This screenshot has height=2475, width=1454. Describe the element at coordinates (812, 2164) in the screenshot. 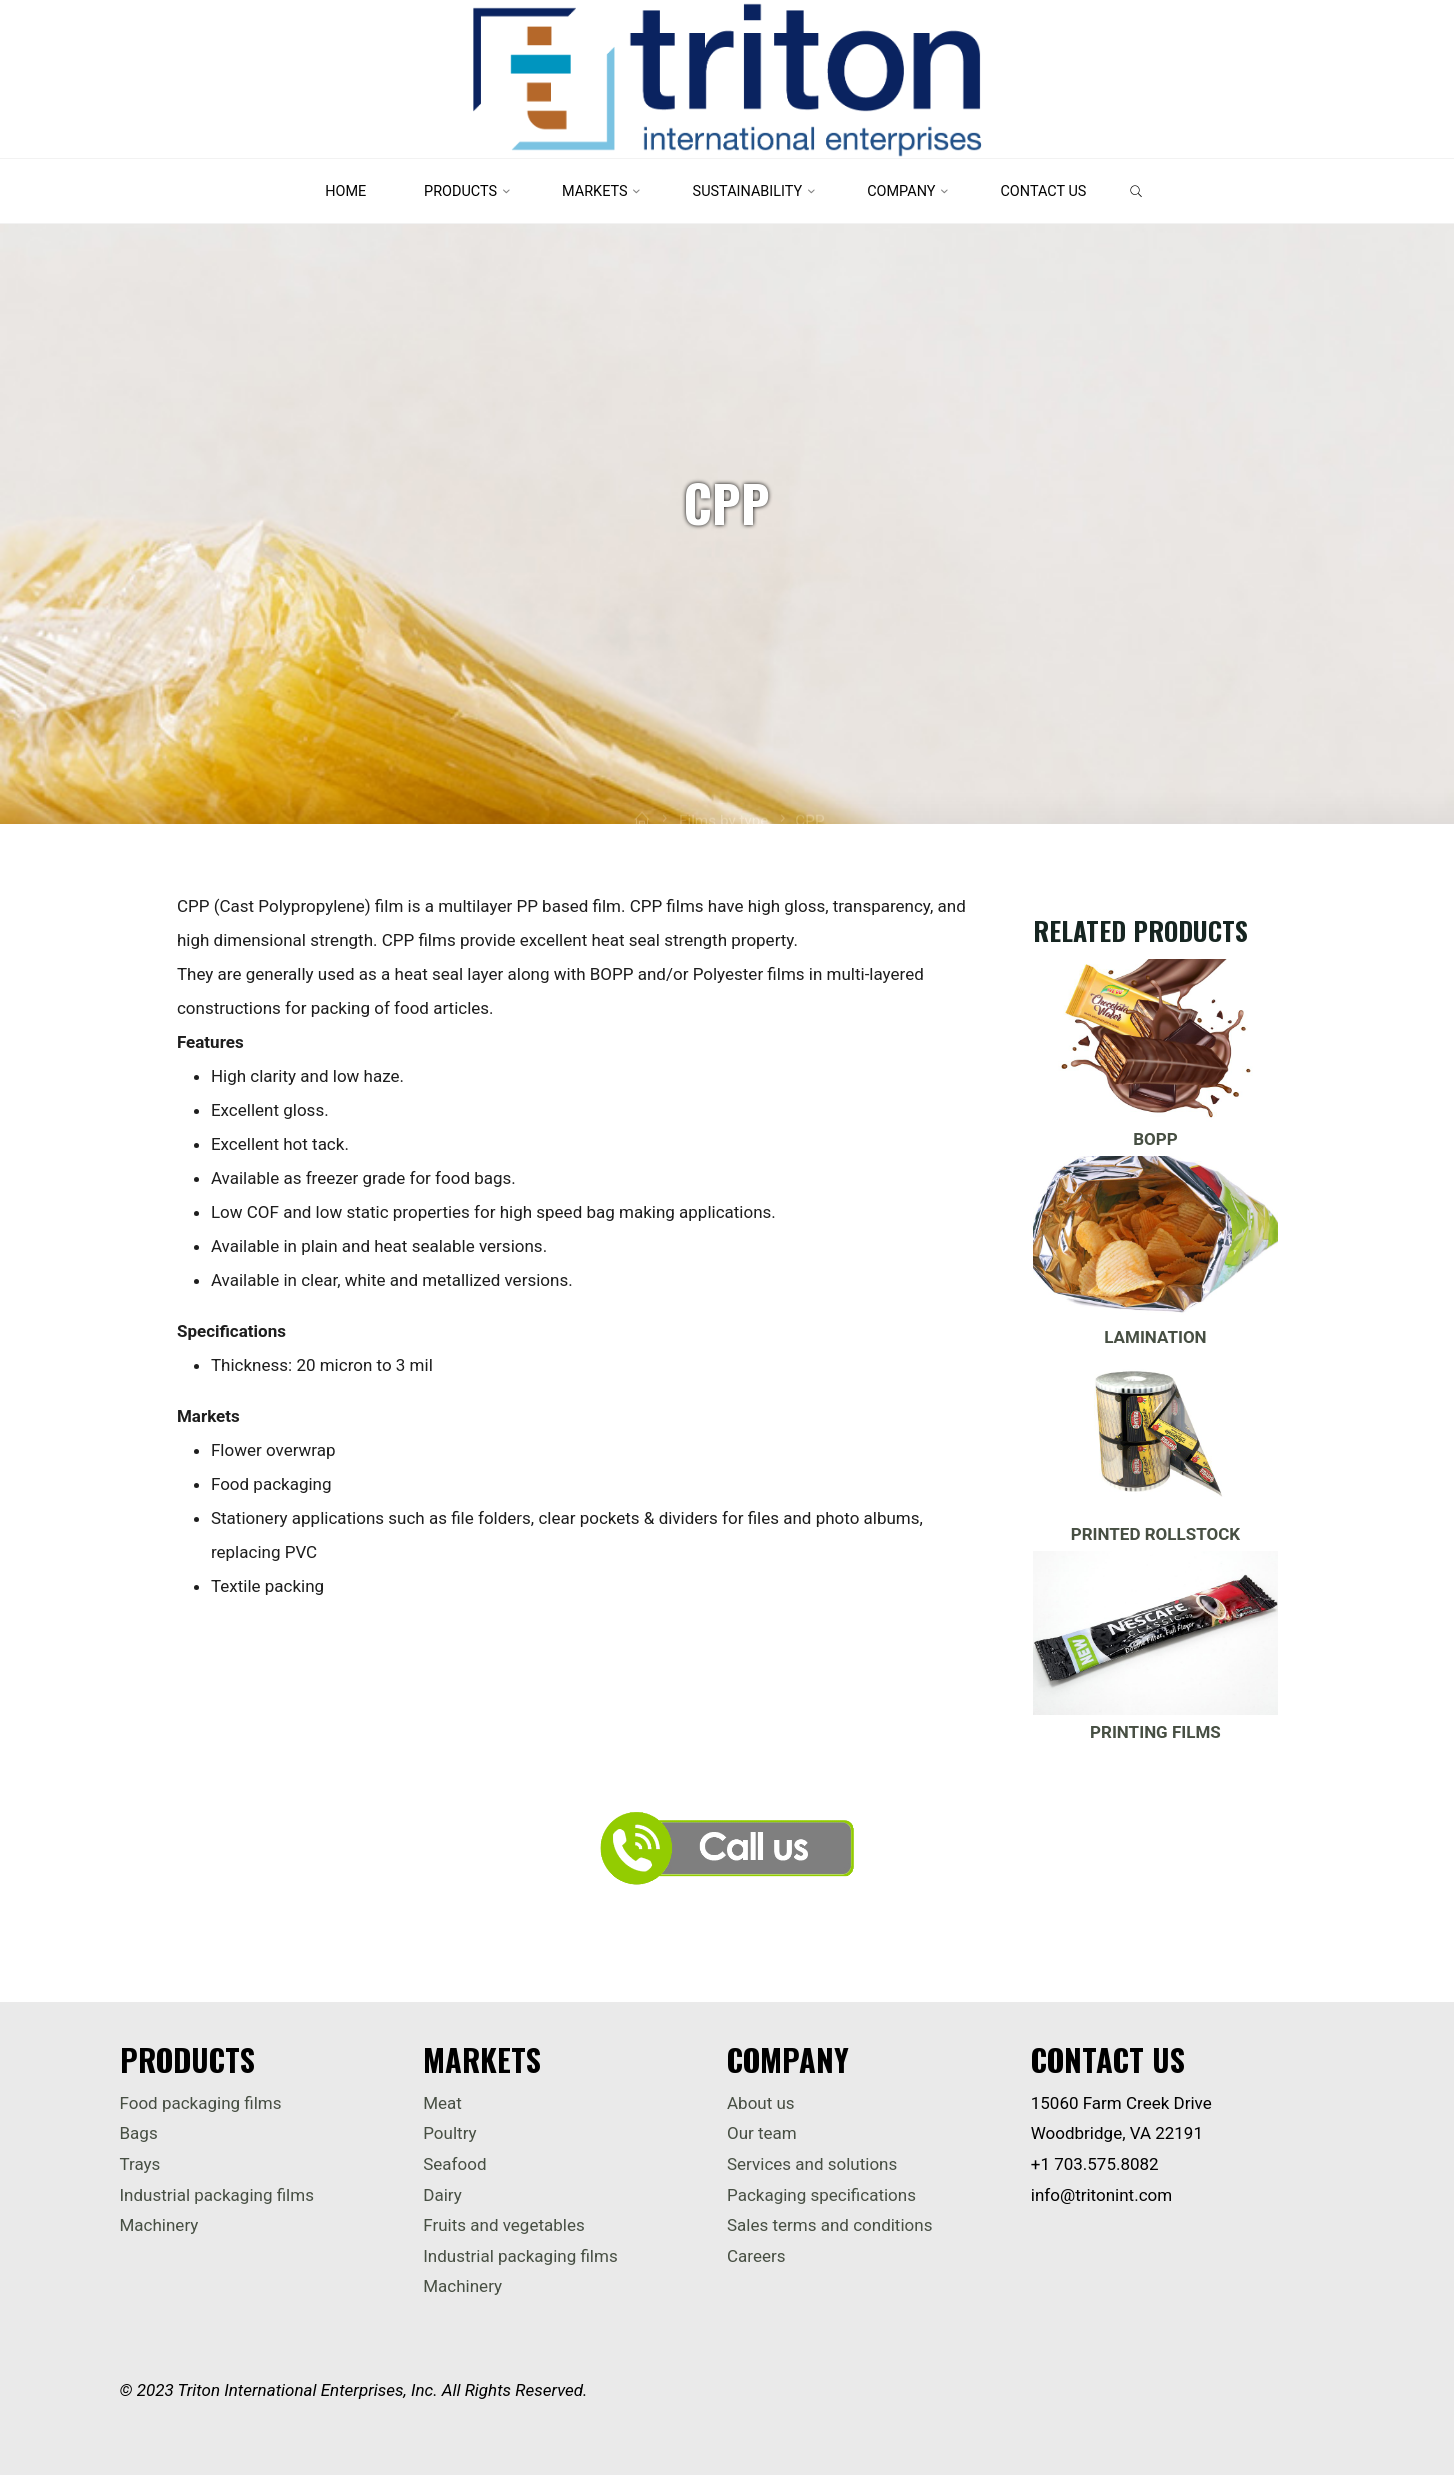

I see `Services and solutions` at that location.